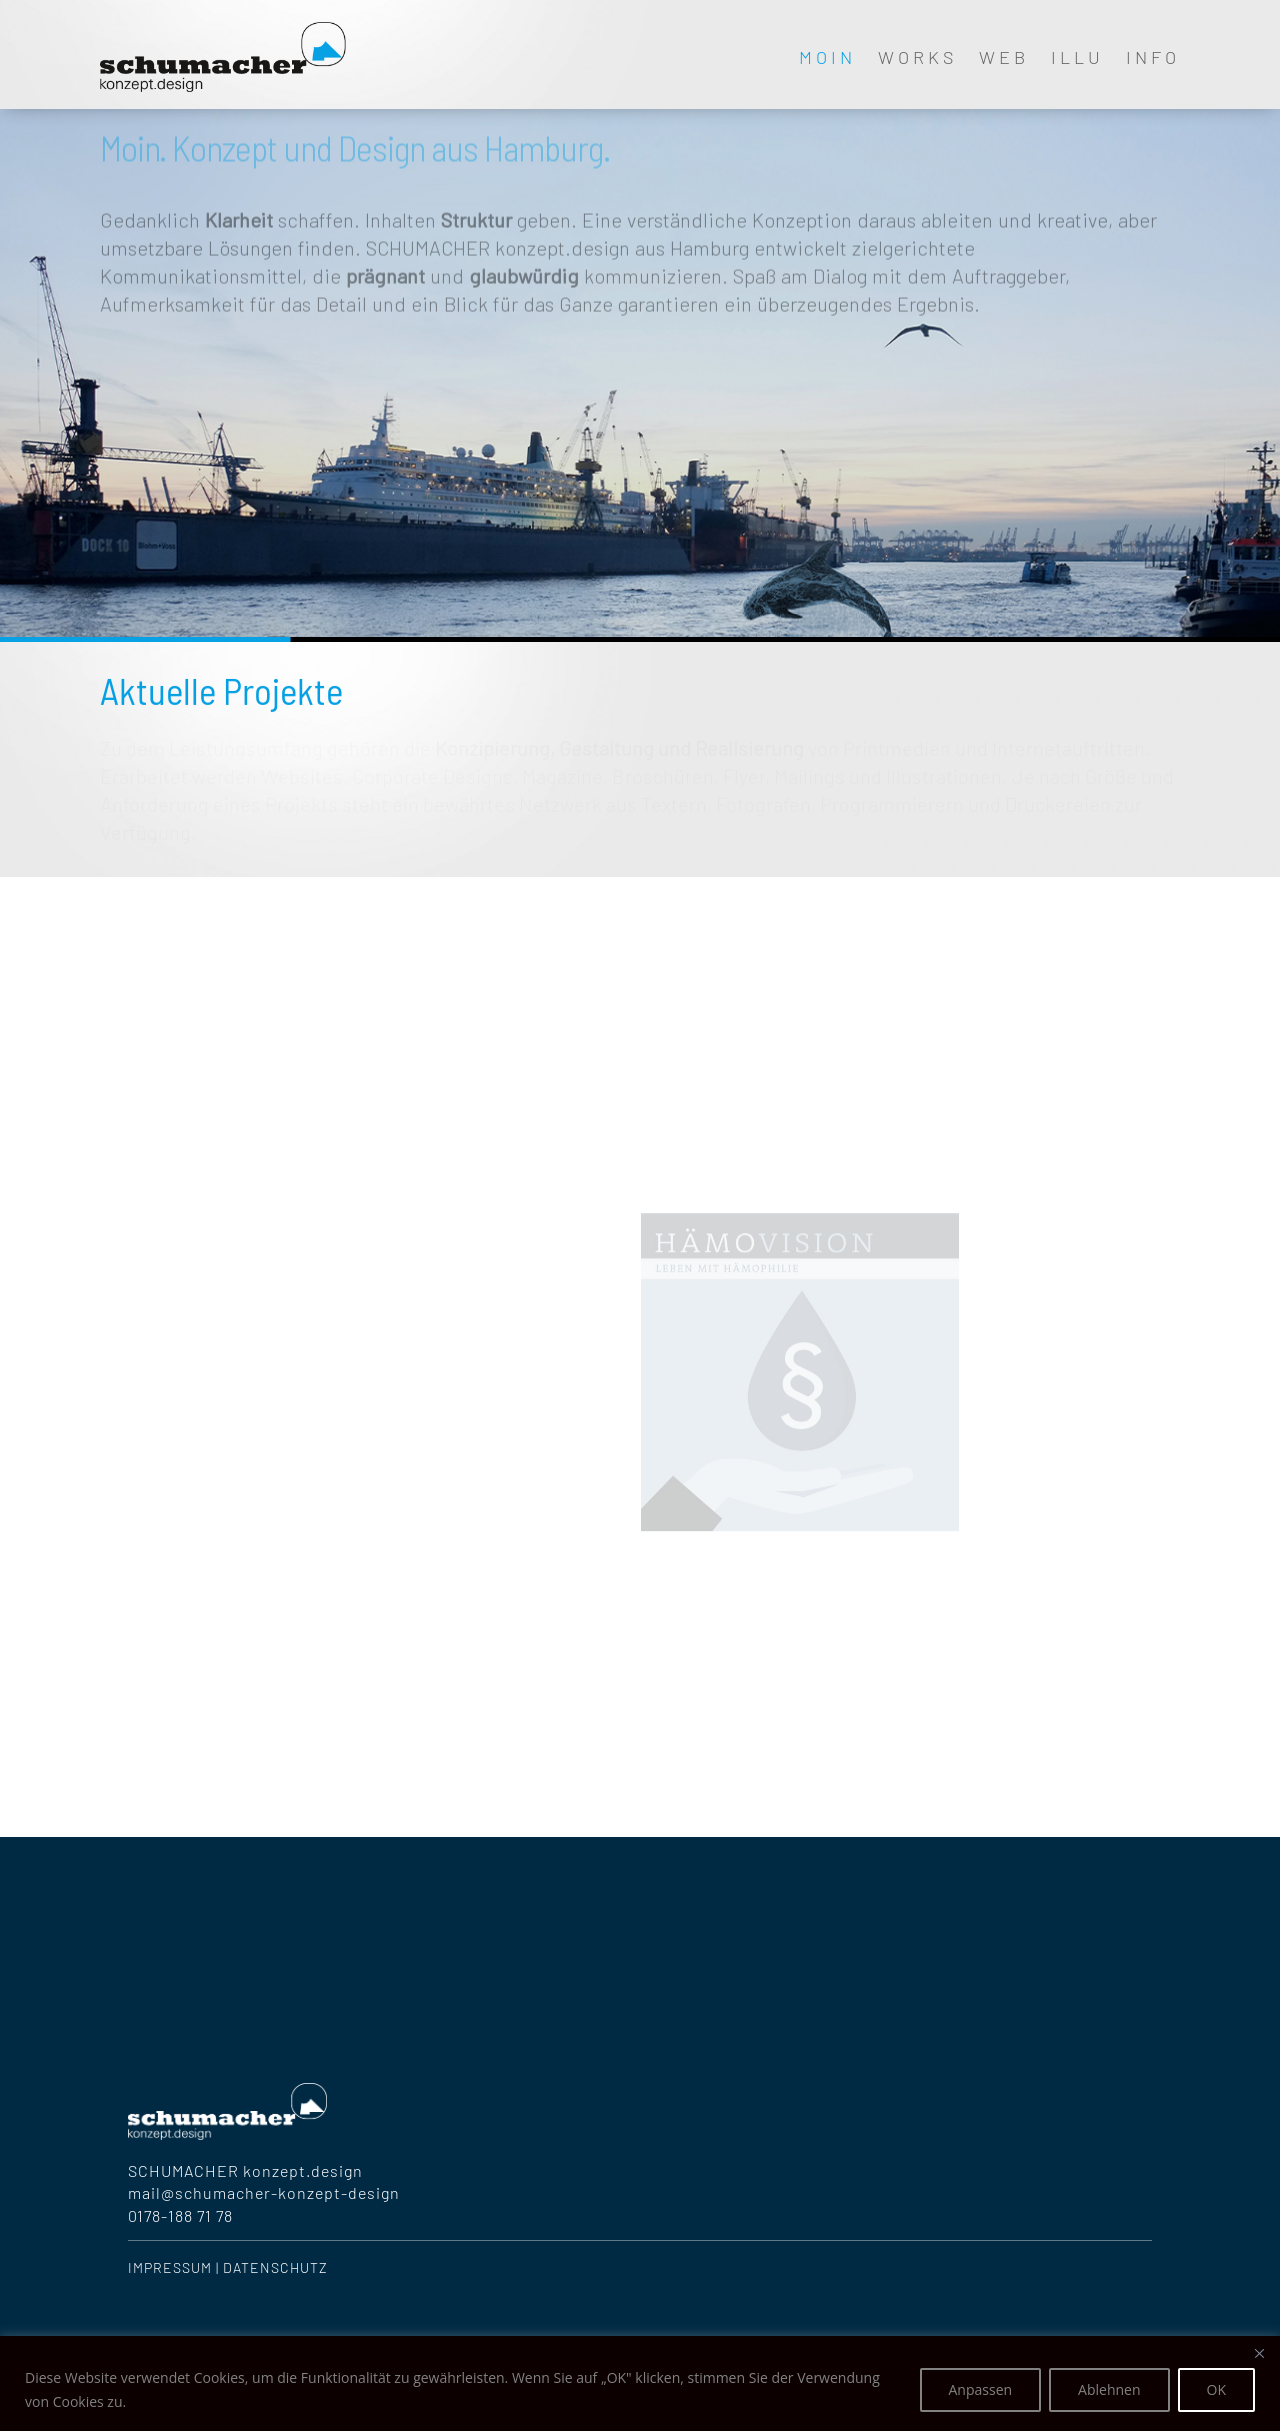 This screenshot has height=2431, width=1280. I want to click on Anpassen, so click(981, 2389).